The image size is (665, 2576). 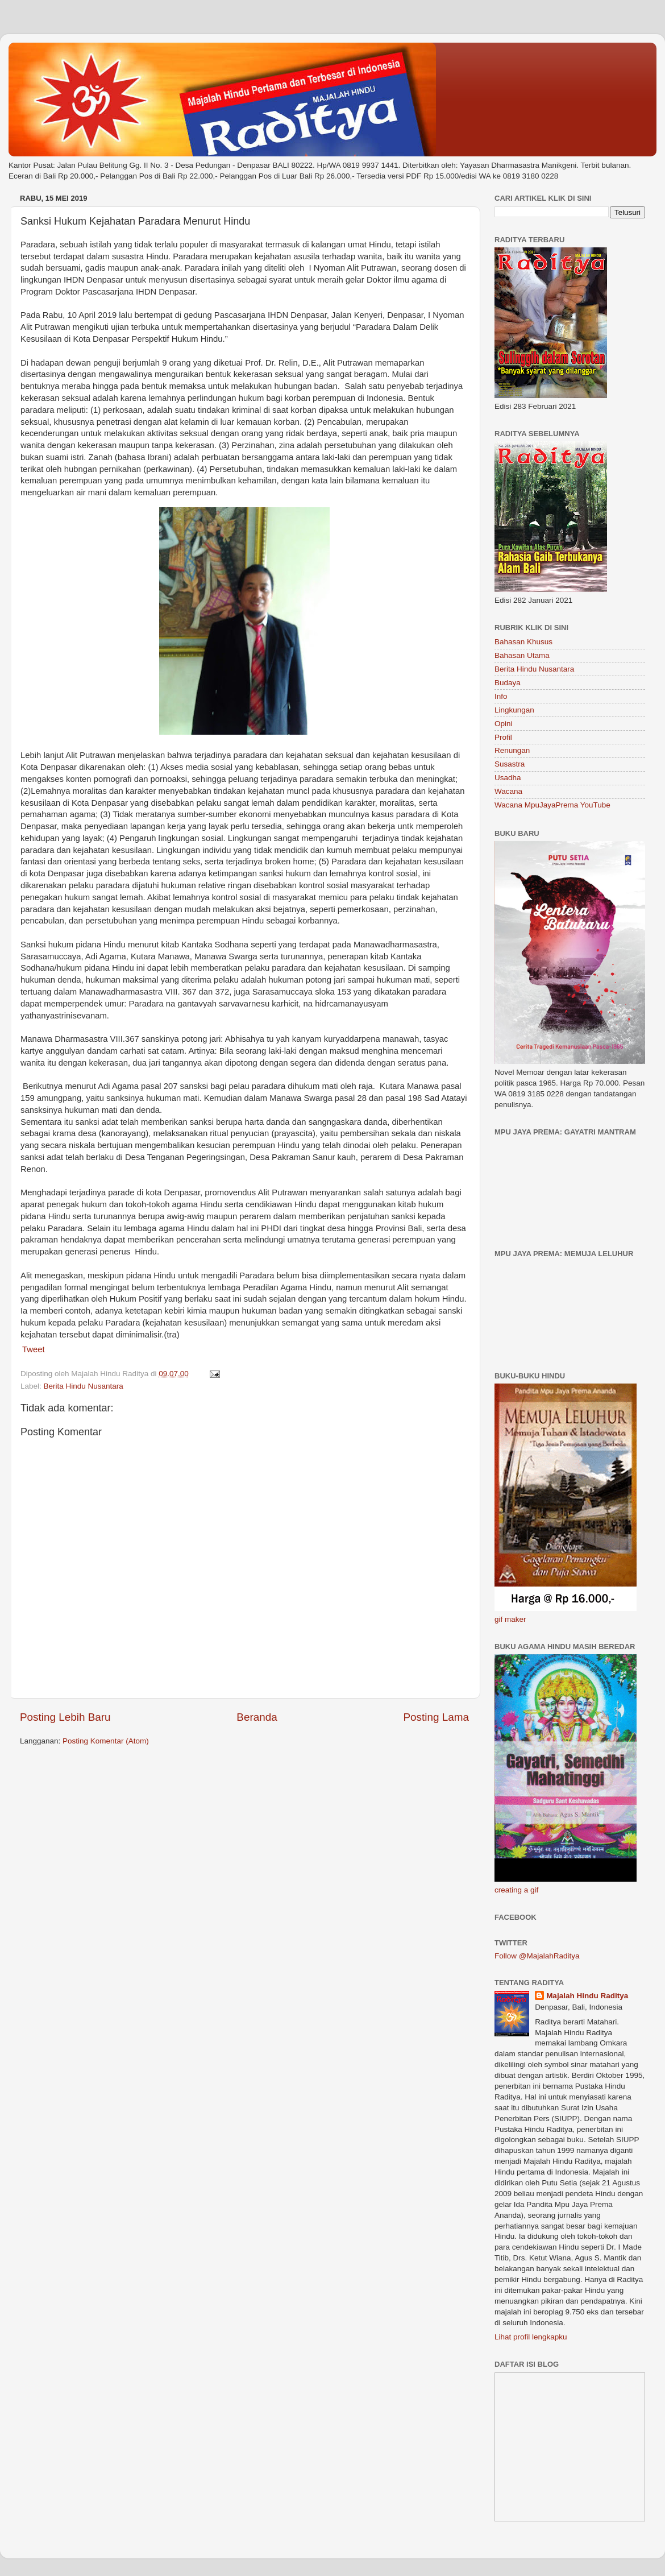 What do you see at coordinates (33, 1349) in the screenshot?
I see `Tweet` at bounding box center [33, 1349].